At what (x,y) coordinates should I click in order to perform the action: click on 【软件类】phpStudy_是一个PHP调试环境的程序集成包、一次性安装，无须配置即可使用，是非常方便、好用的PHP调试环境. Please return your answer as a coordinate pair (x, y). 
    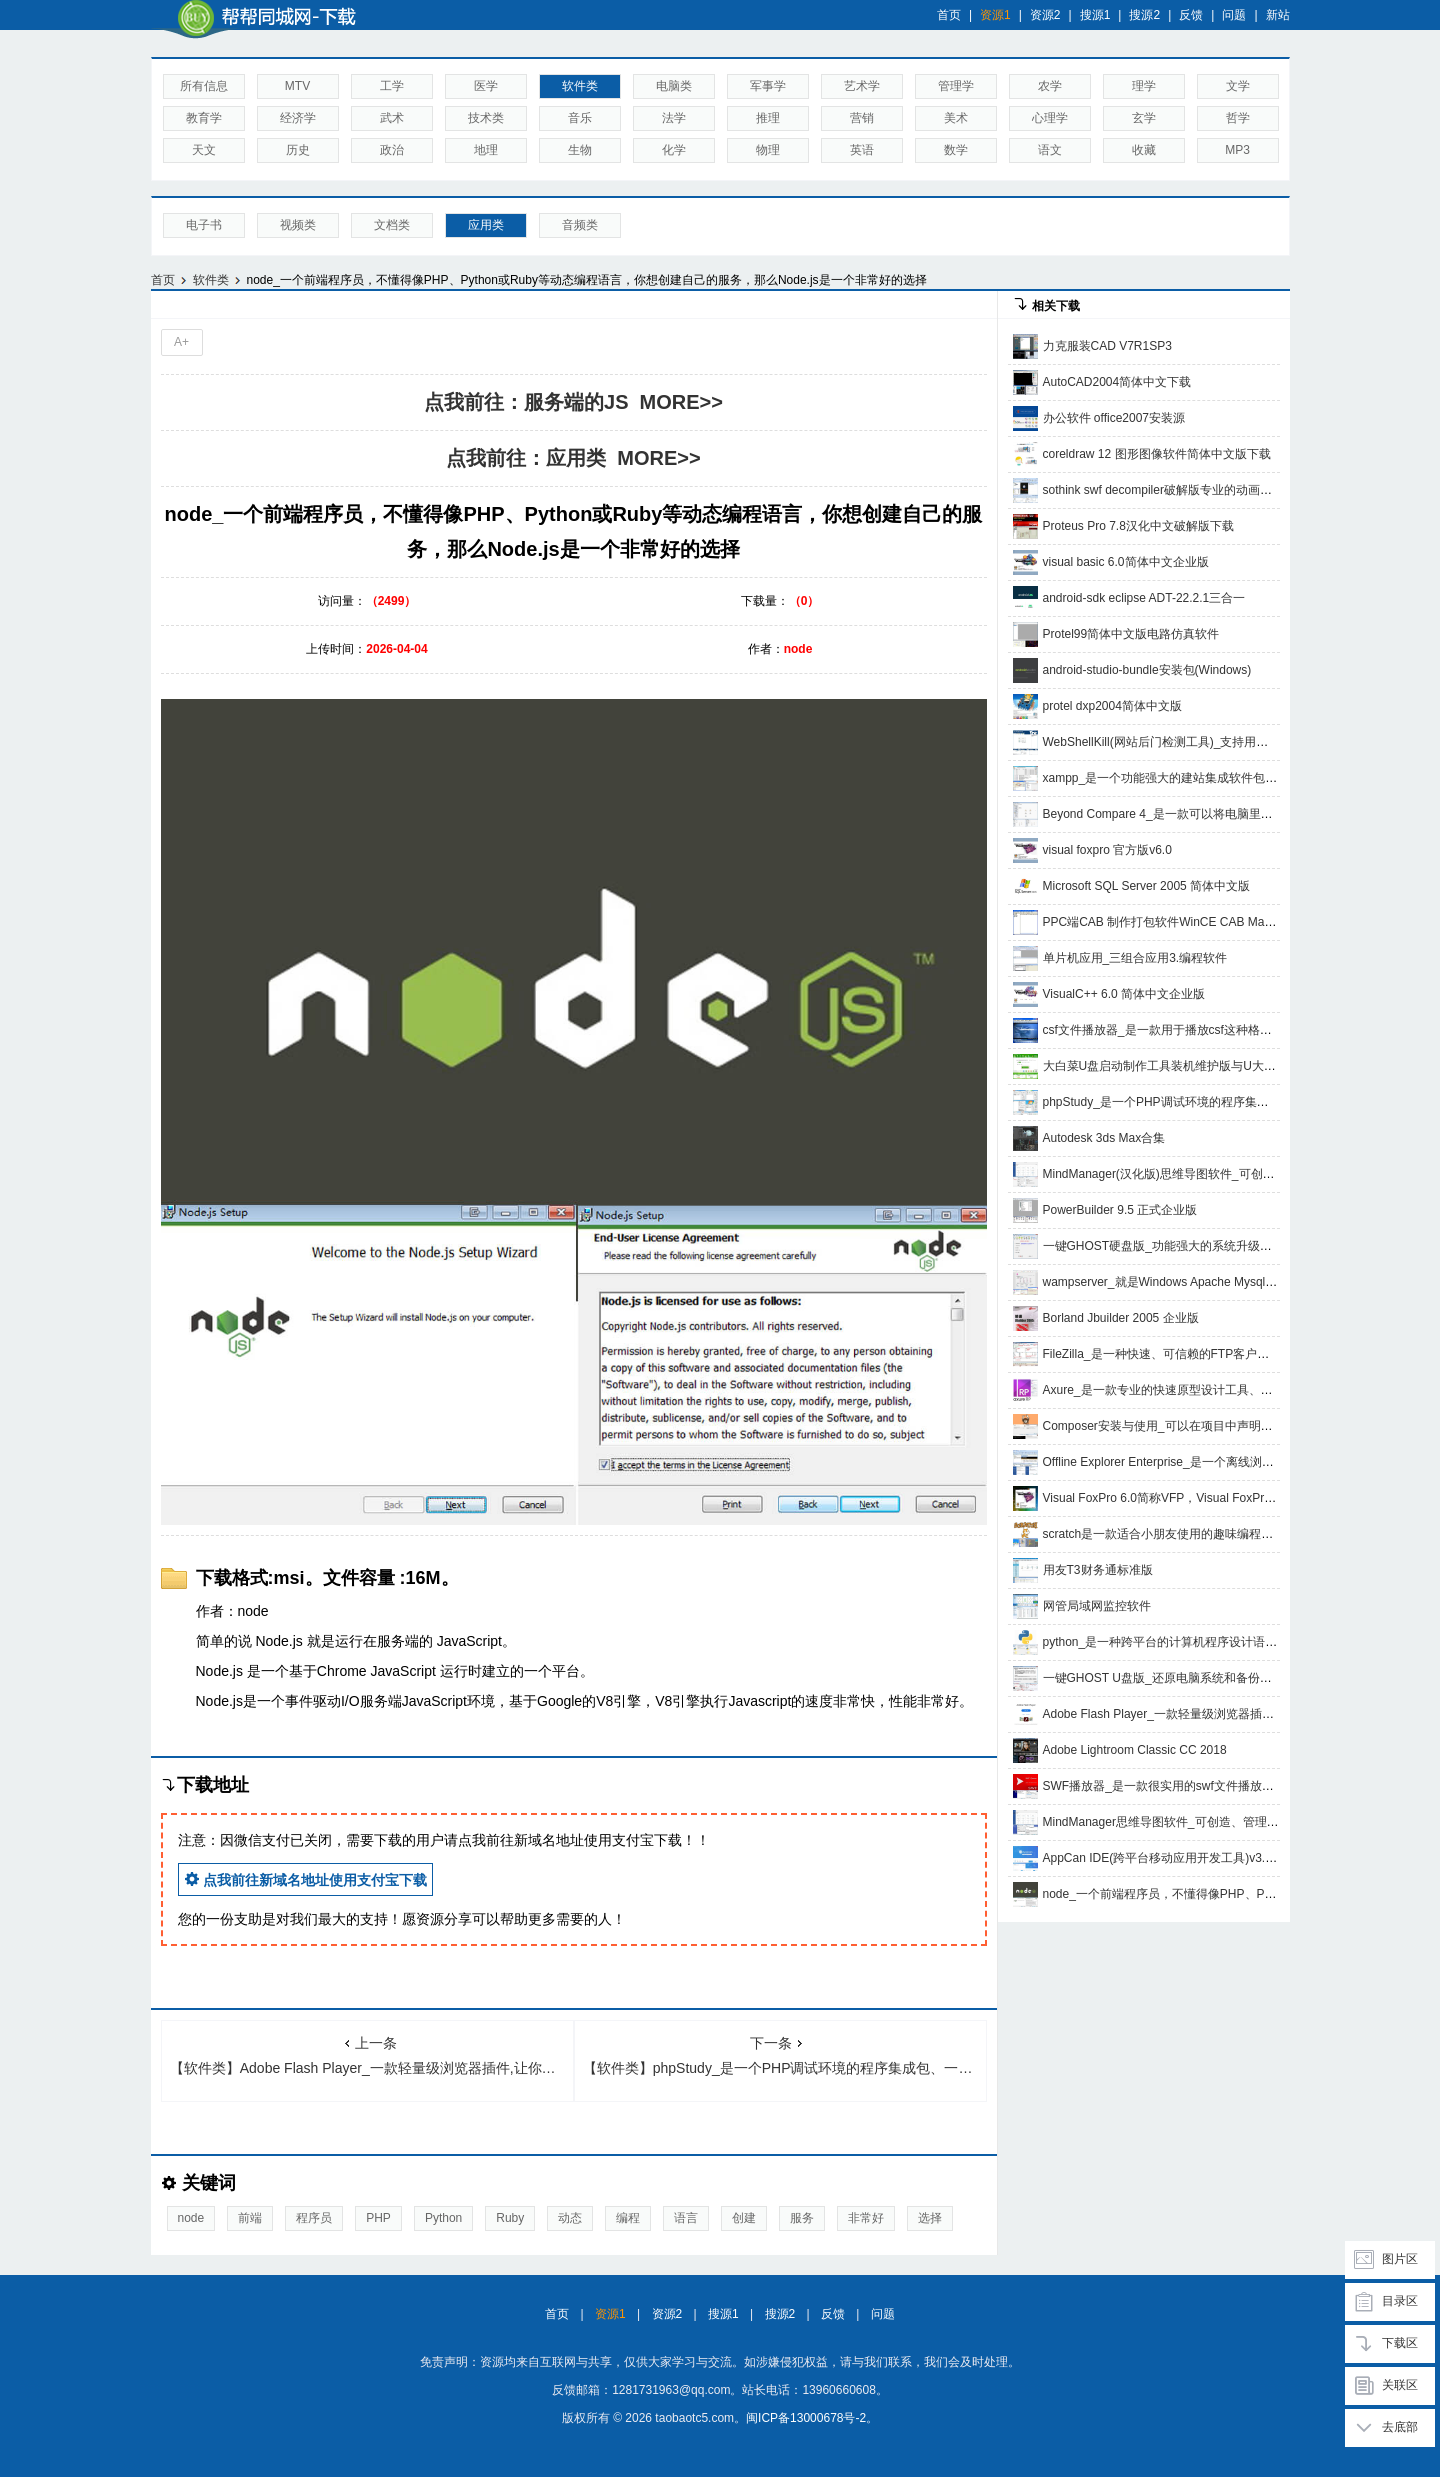
    Looking at the image, I should click on (785, 2055).